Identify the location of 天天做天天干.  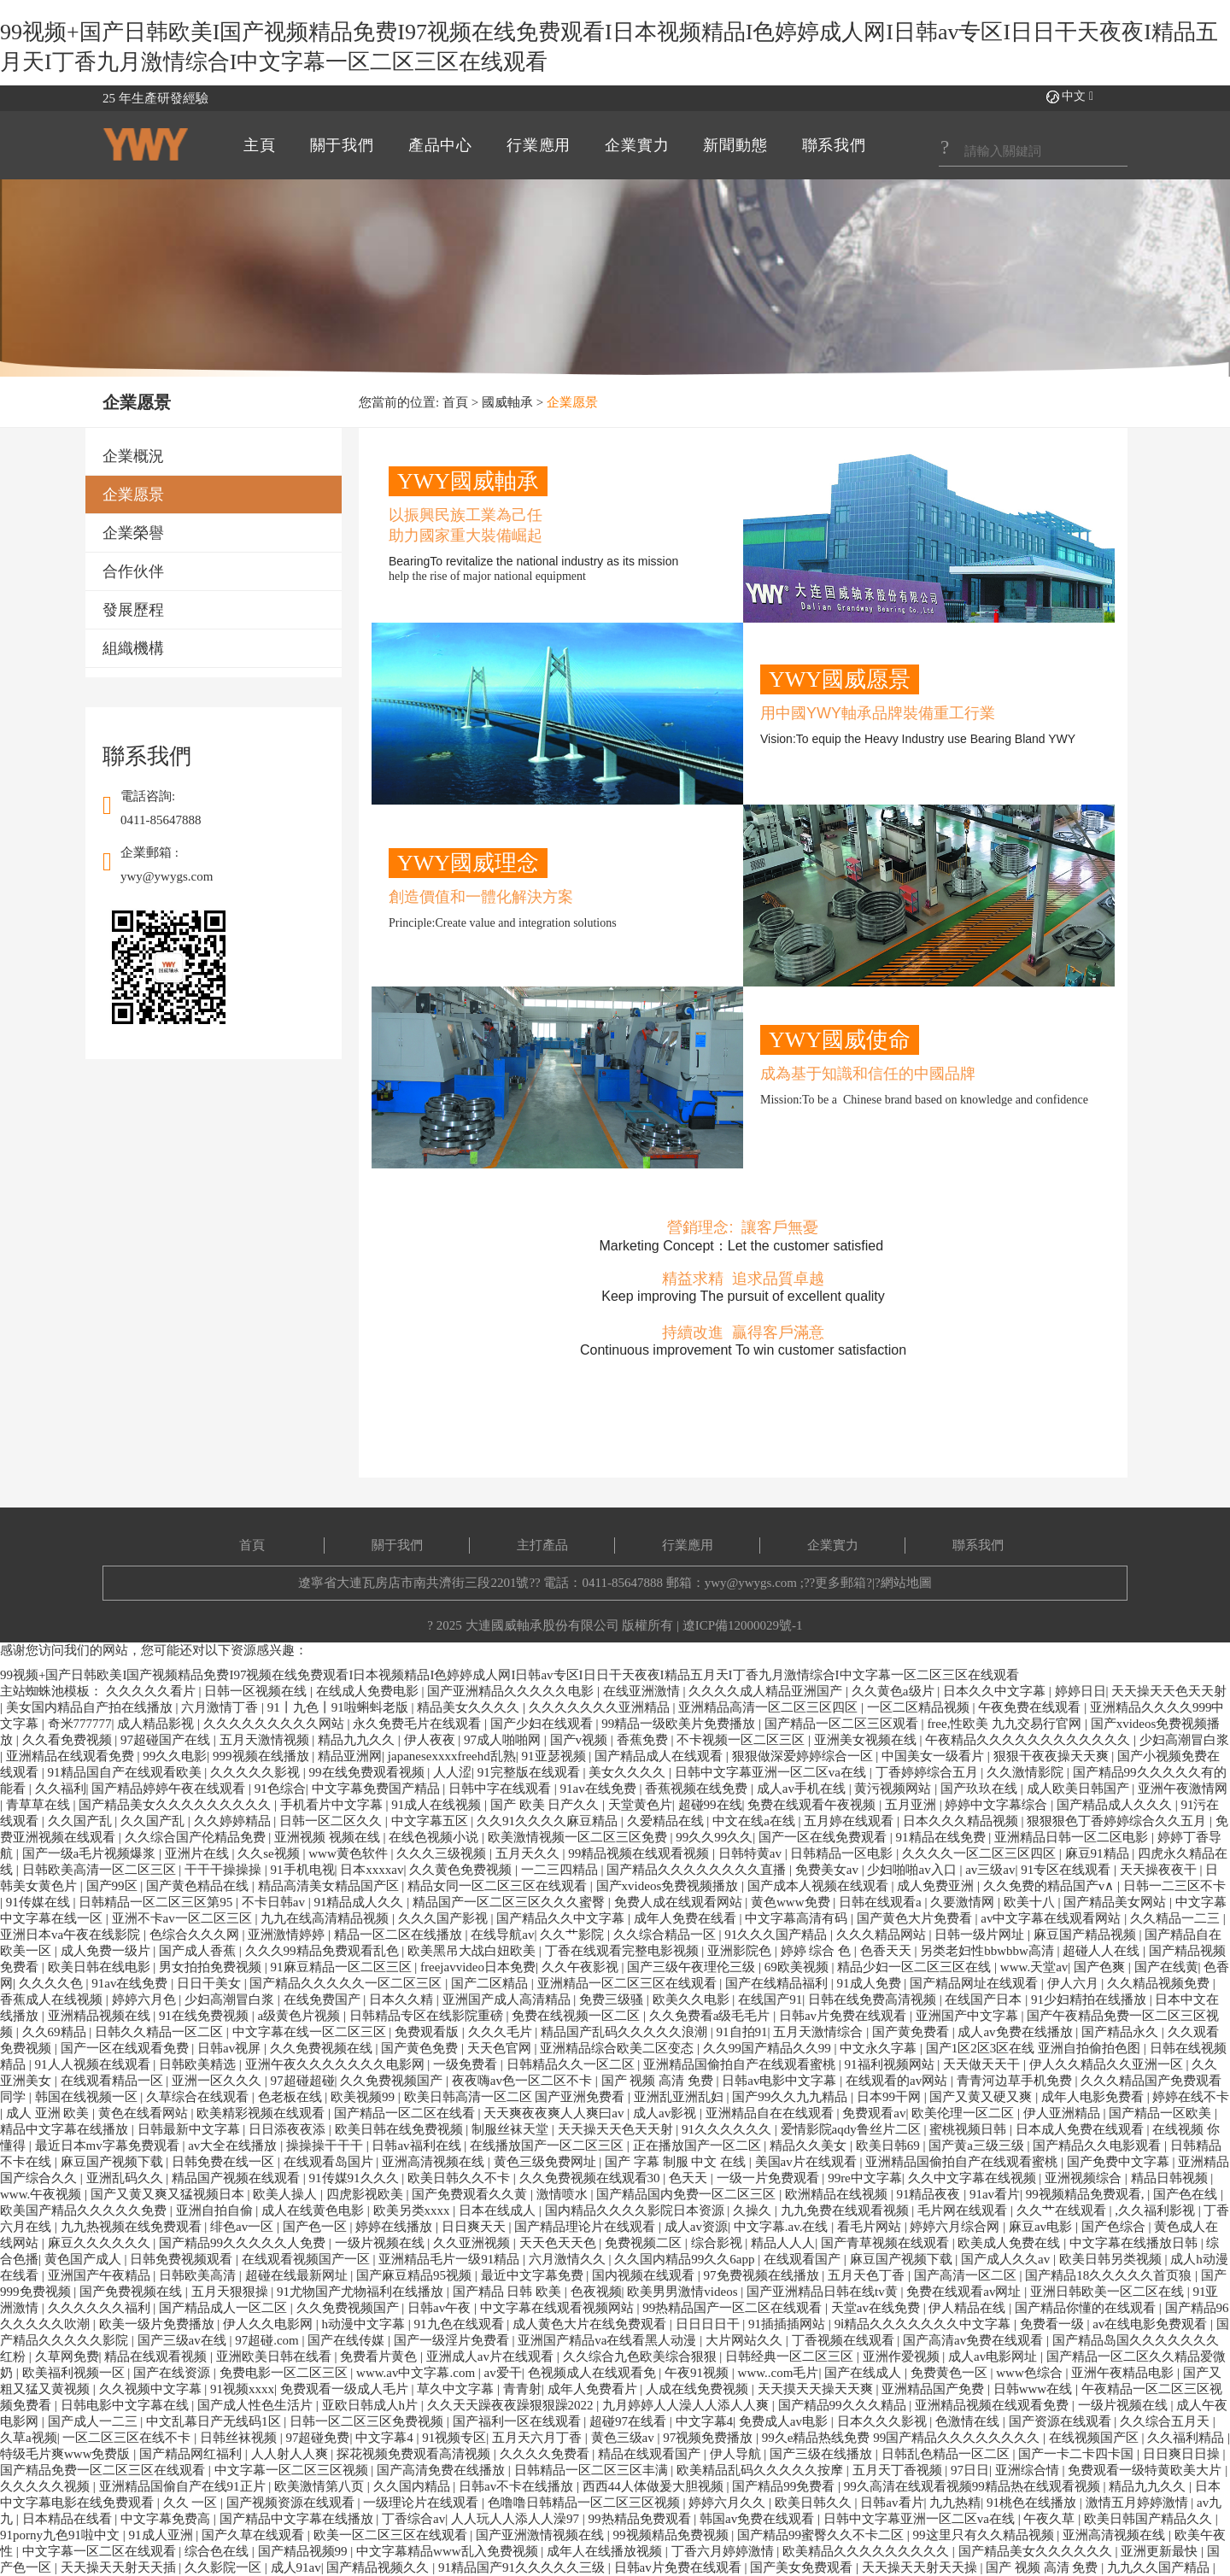
(983, 2064).